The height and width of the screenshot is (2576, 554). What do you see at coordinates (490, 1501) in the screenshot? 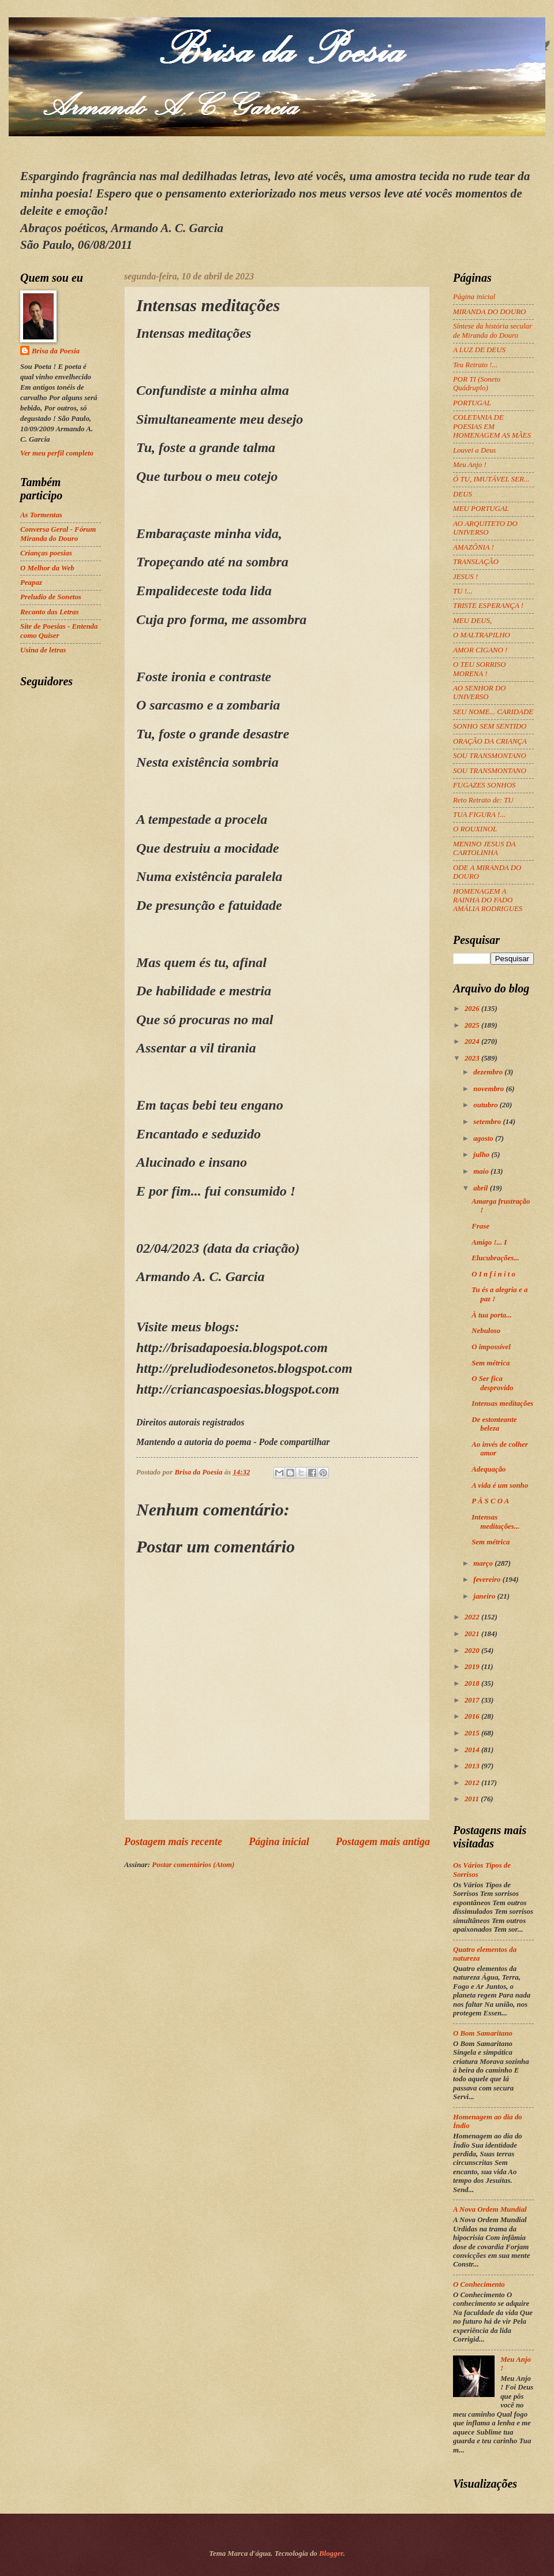
I see `P Á S C O A` at bounding box center [490, 1501].